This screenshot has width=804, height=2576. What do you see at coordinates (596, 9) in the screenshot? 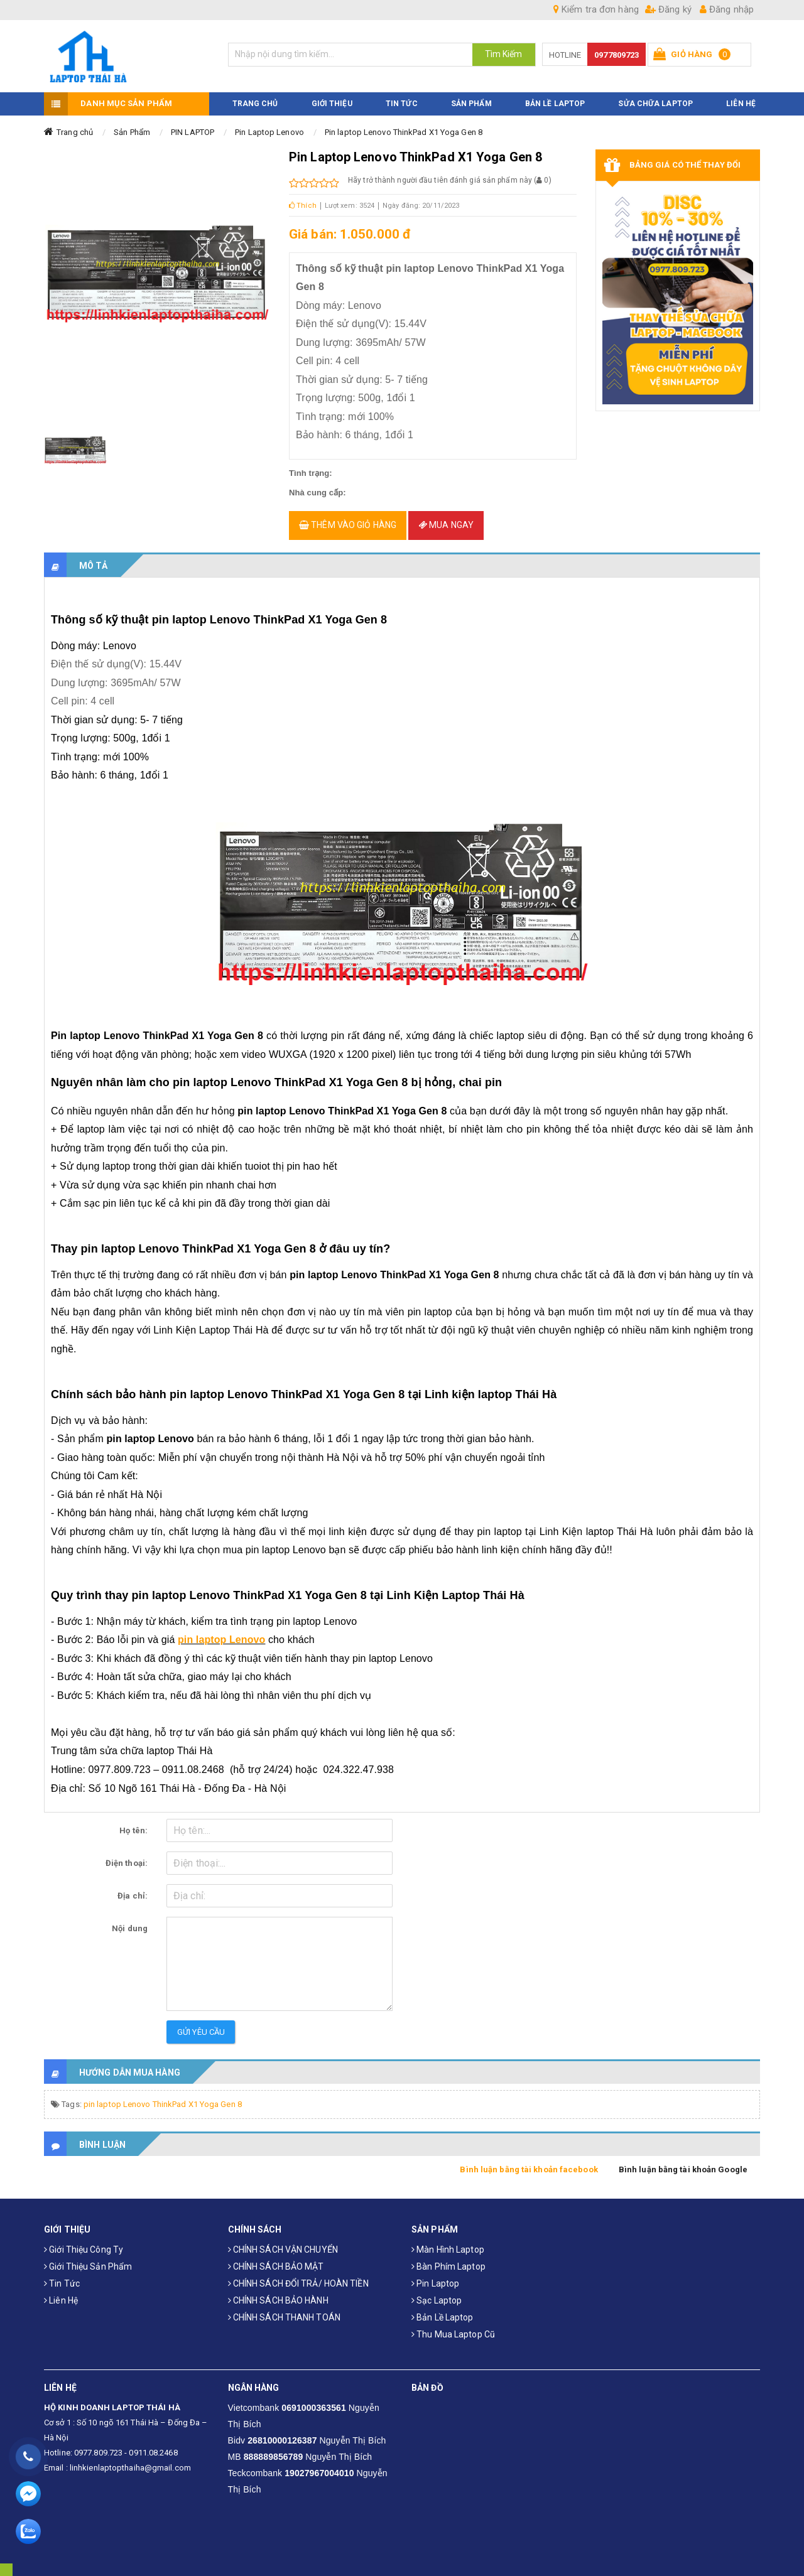
I see `Kiểm tra đơn hàng` at bounding box center [596, 9].